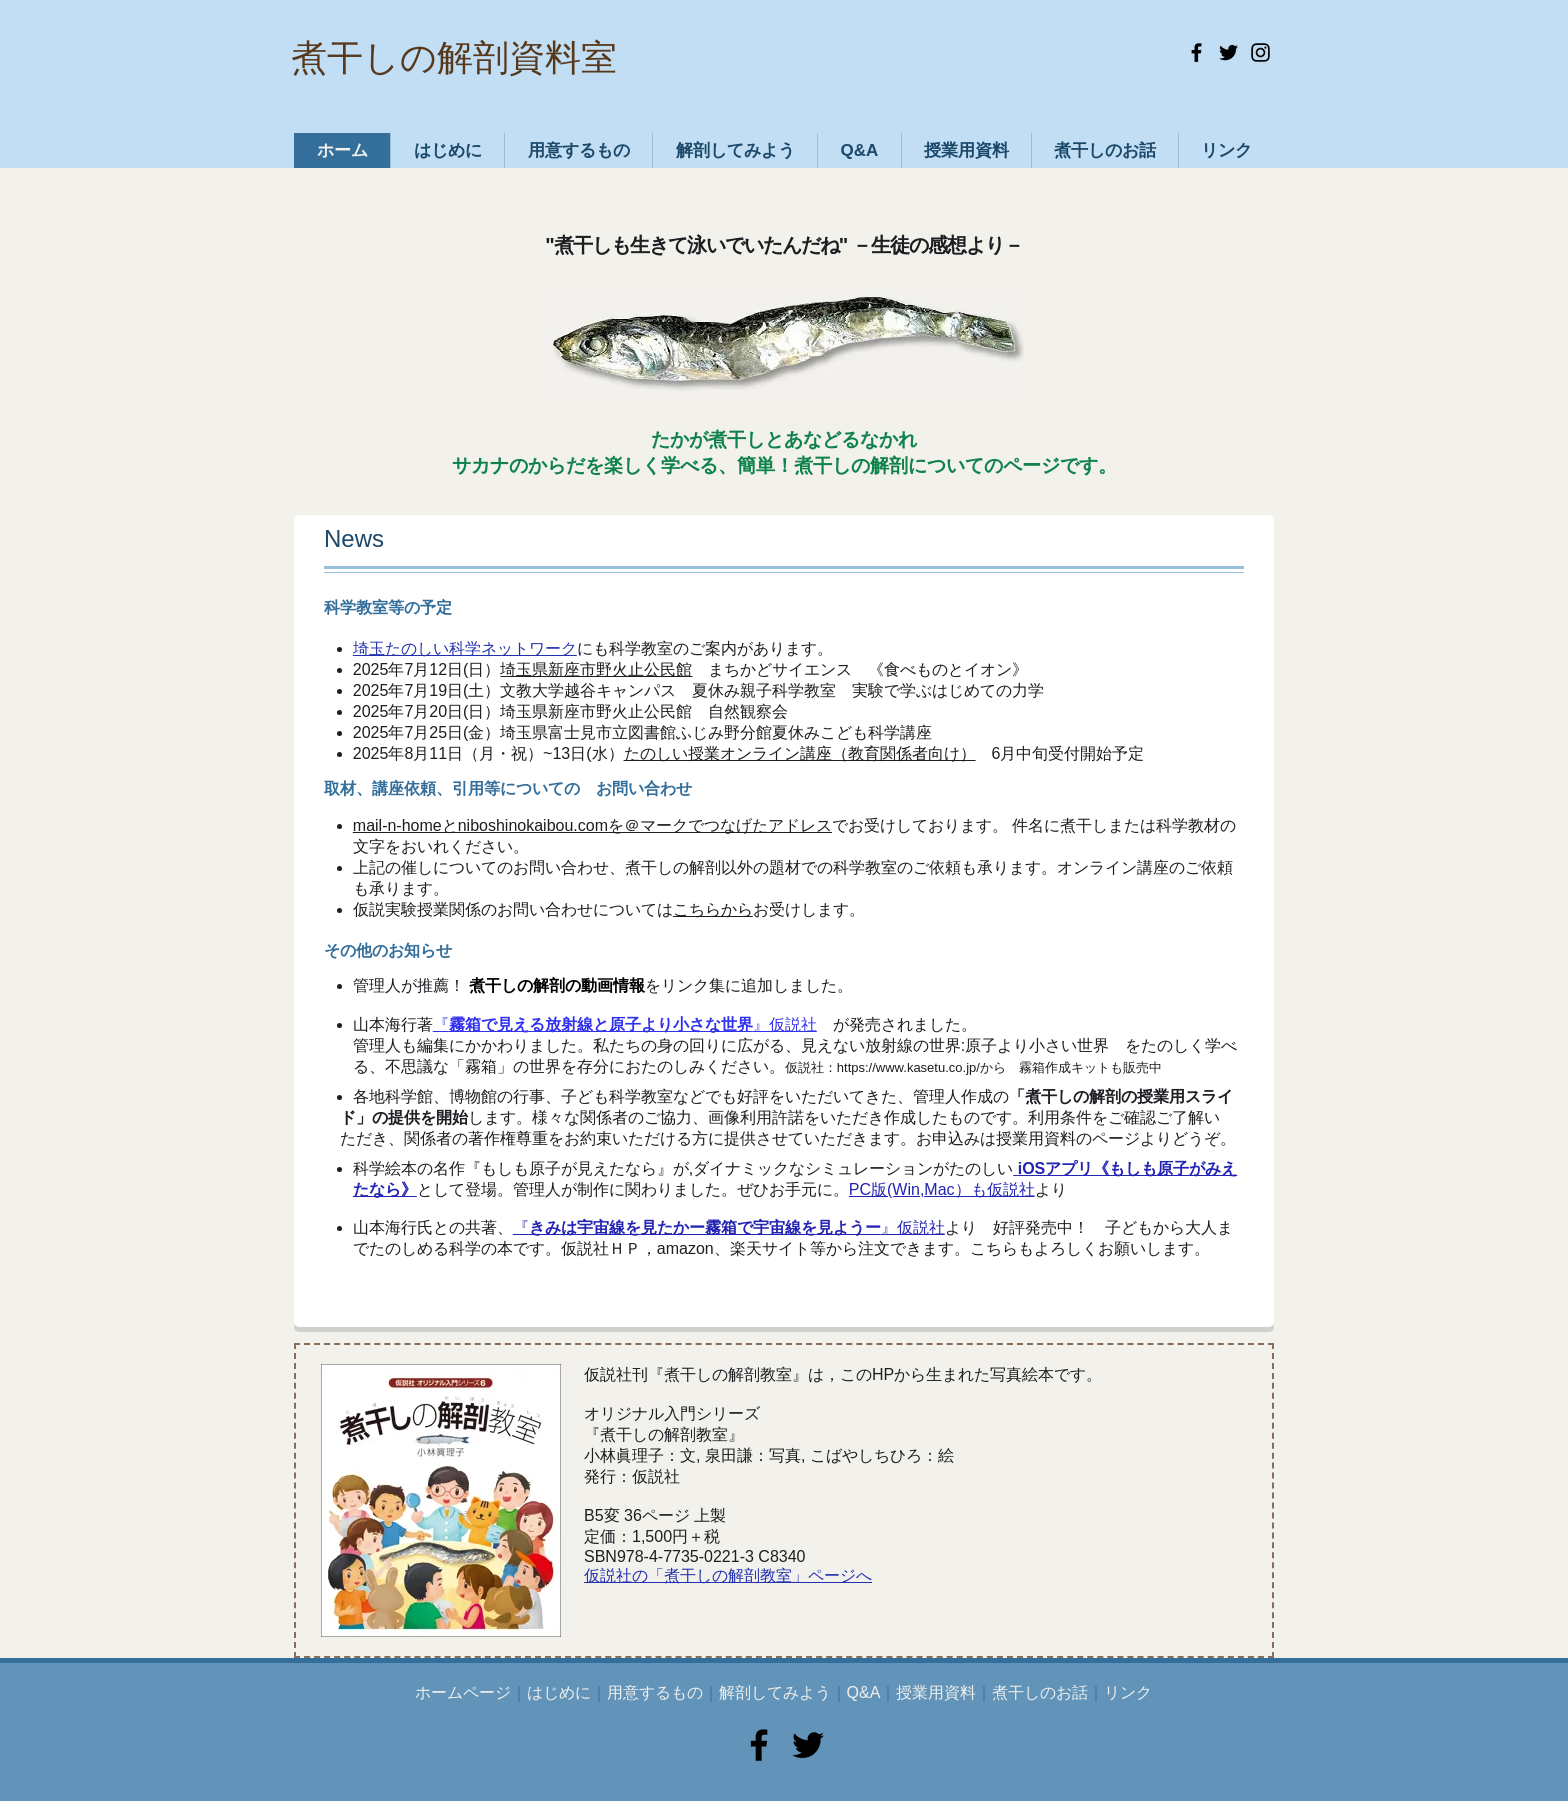 This screenshot has height=1801, width=1568. What do you see at coordinates (465, 648) in the screenshot?
I see `埼玉たのしい科学ネットワーク` at bounding box center [465, 648].